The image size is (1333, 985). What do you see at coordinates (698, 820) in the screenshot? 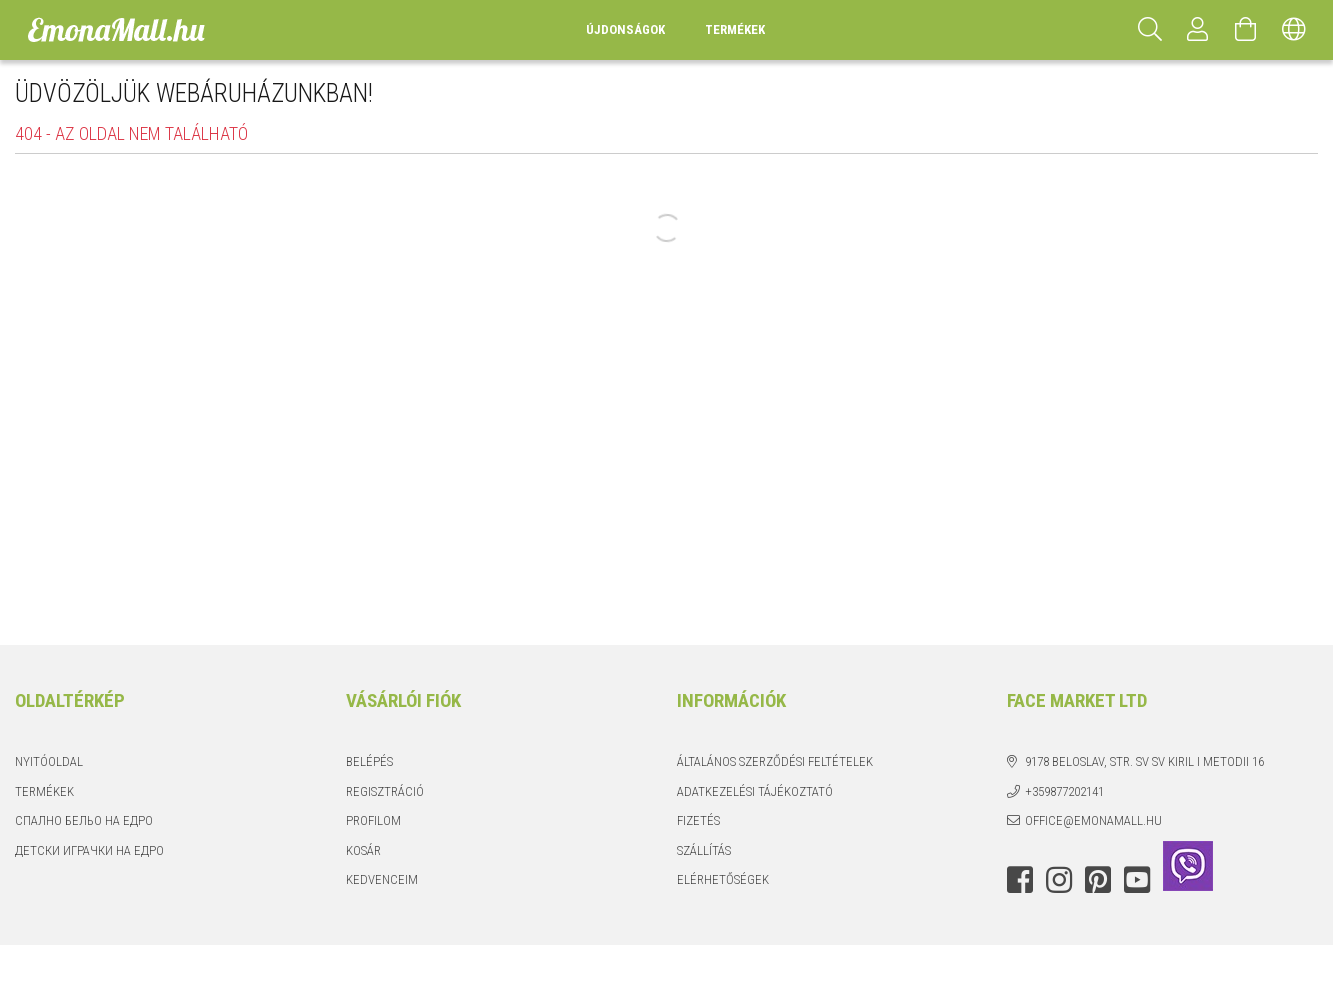
I see `Fizetés` at bounding box center [698, 820].